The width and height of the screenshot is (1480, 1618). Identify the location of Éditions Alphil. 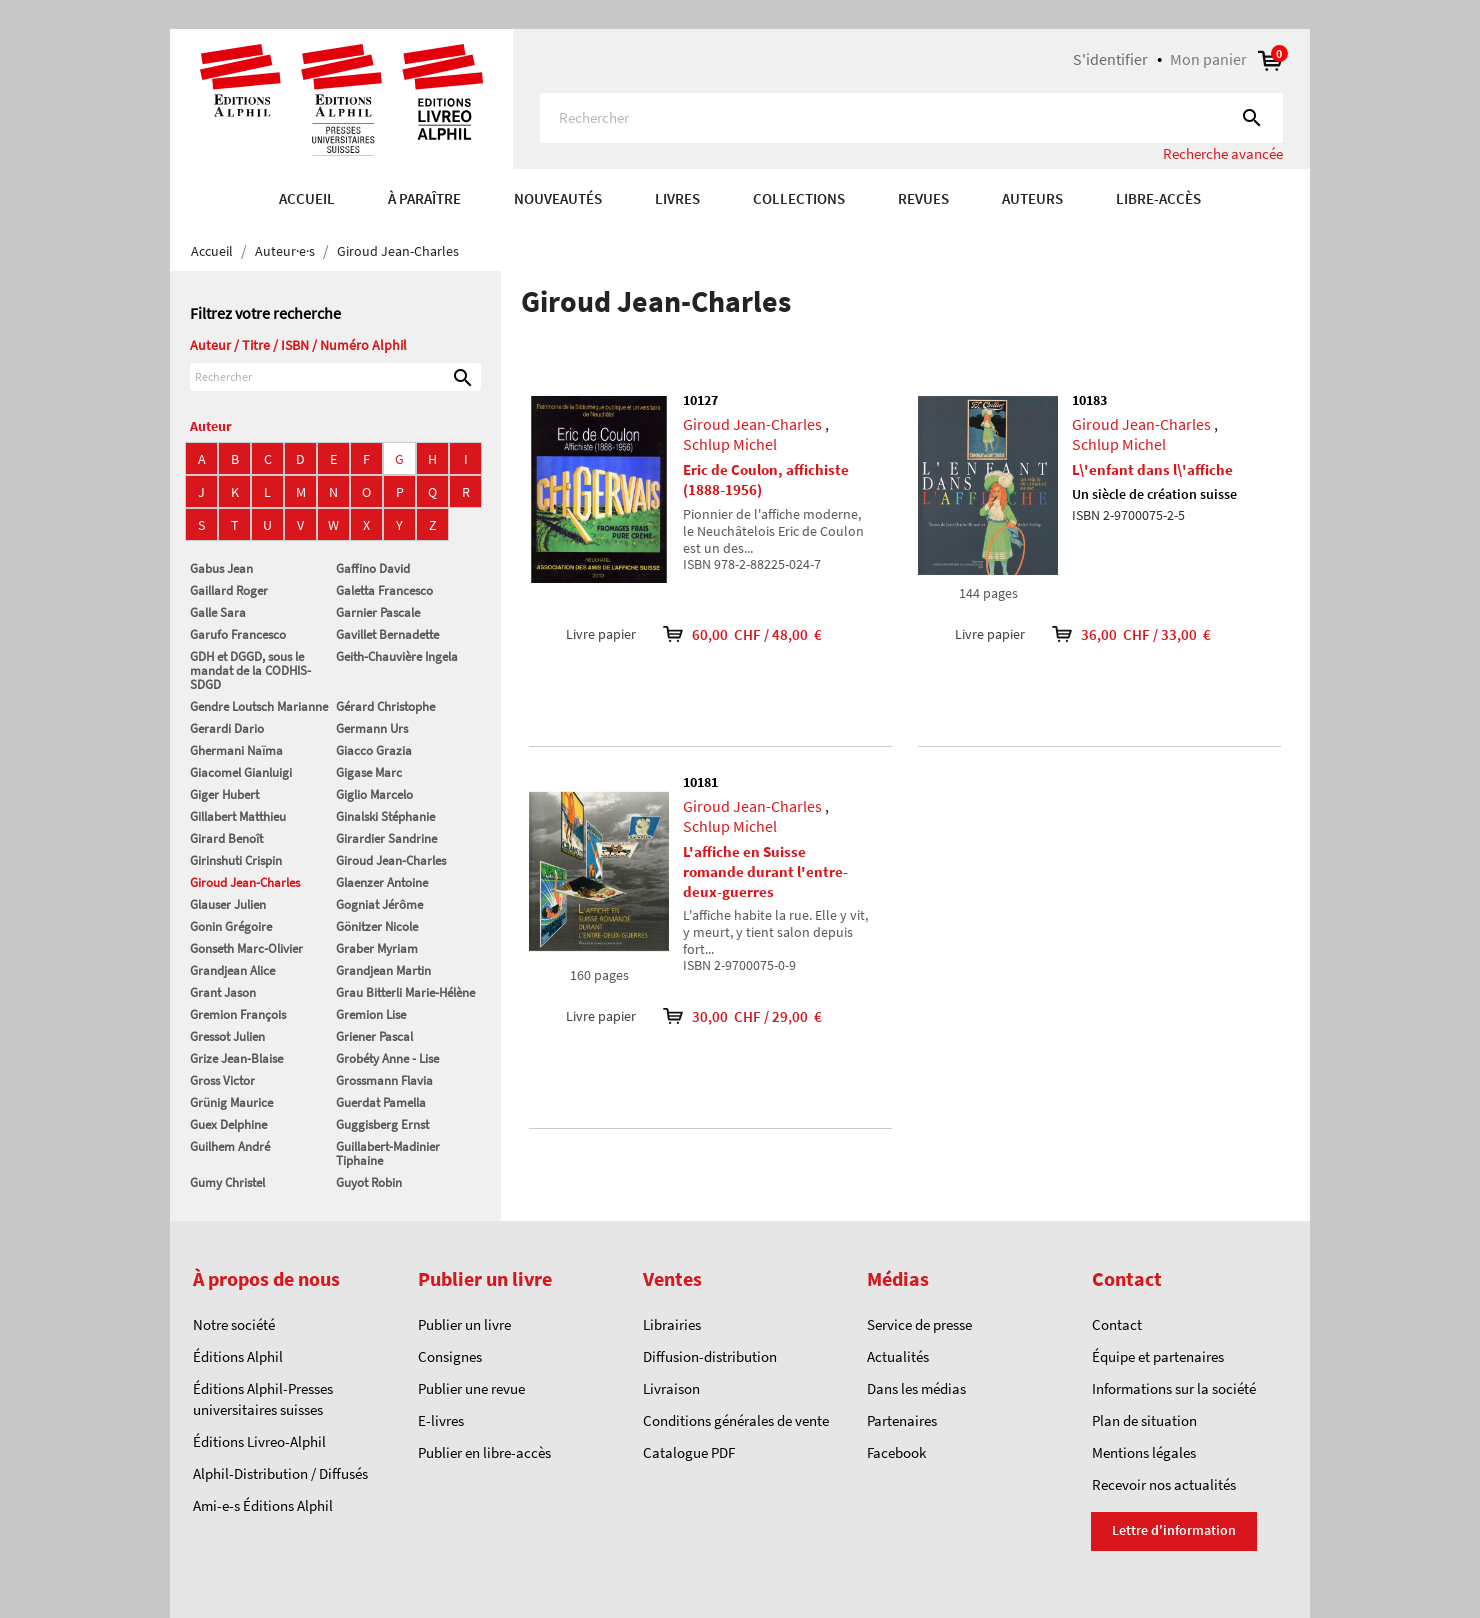
(238, 1356).